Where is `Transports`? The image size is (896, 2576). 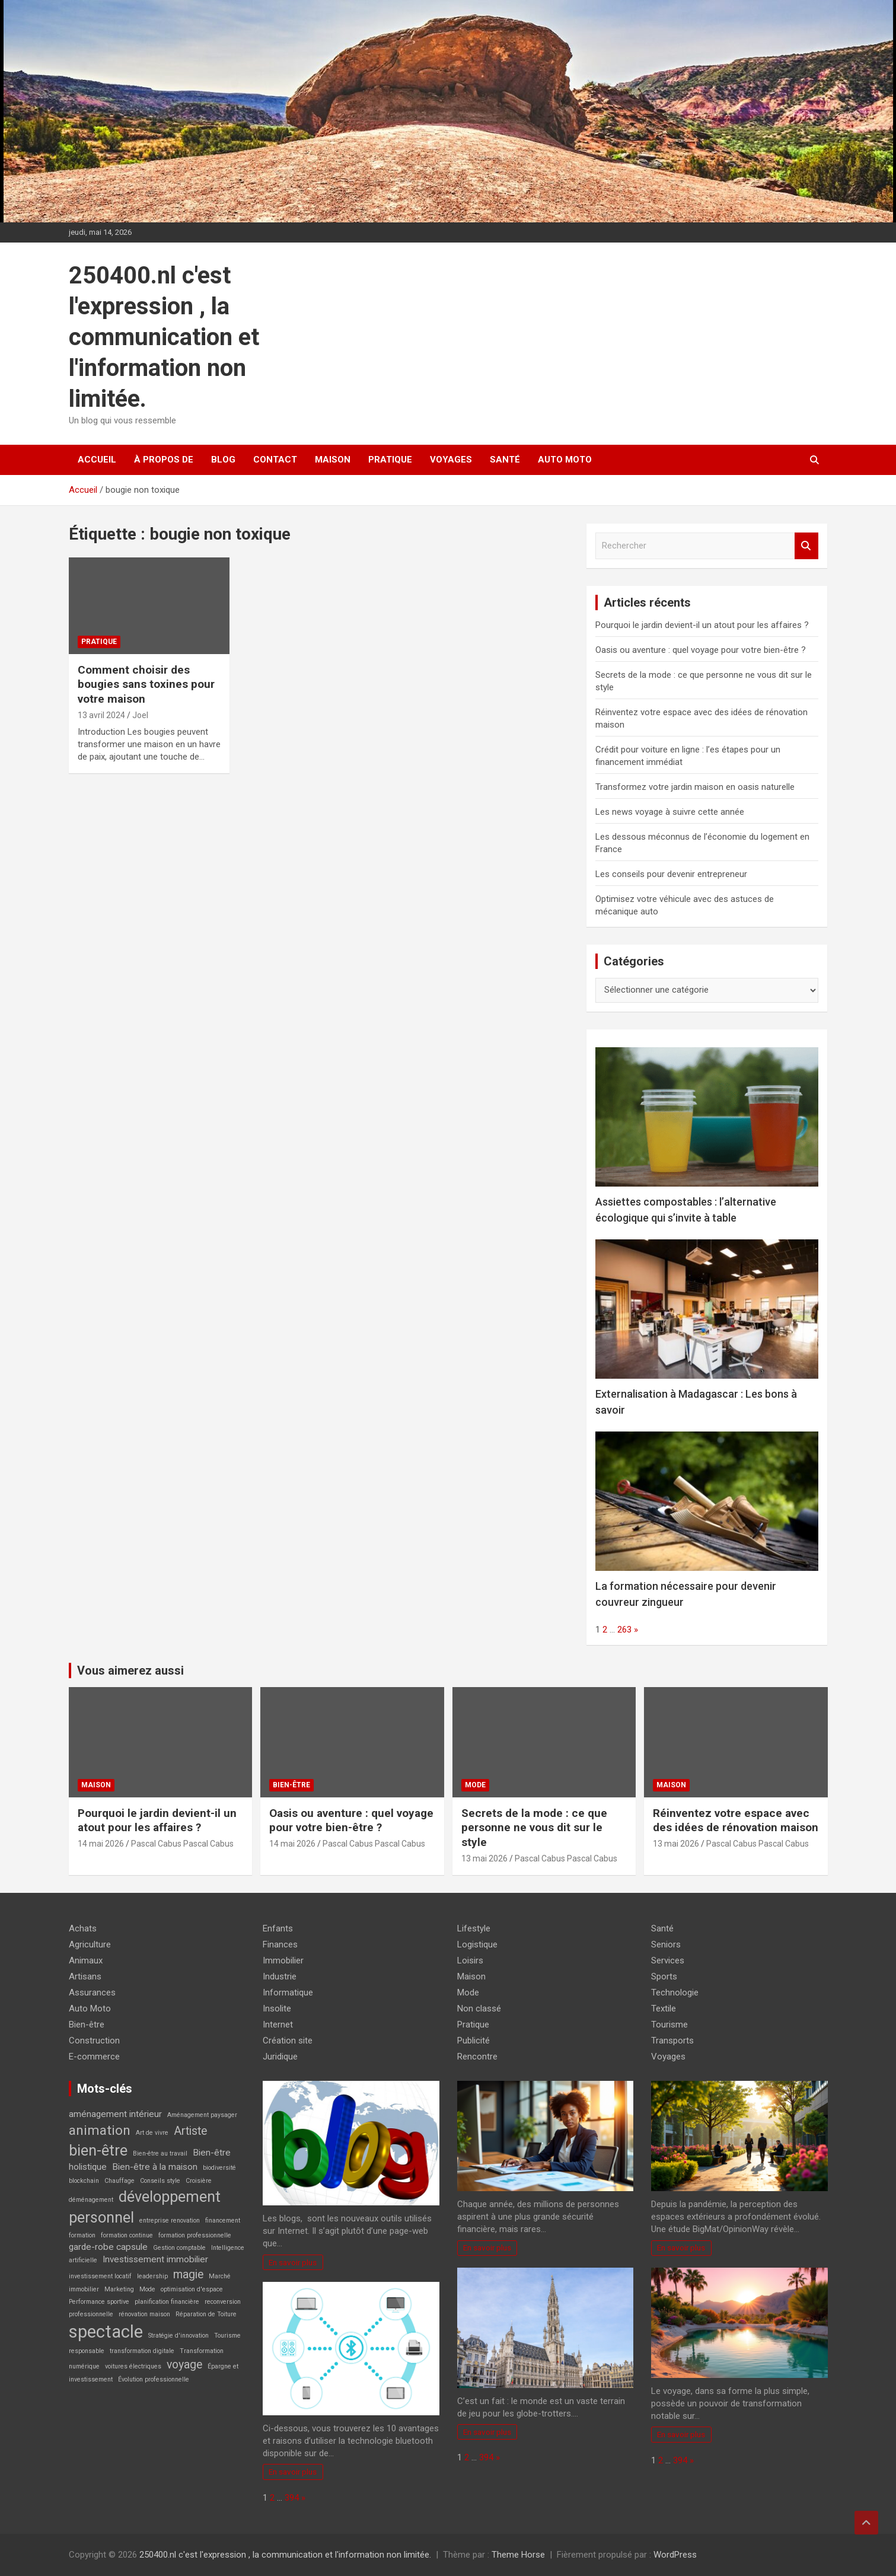
Transports is located at coordinates (672, 2040).